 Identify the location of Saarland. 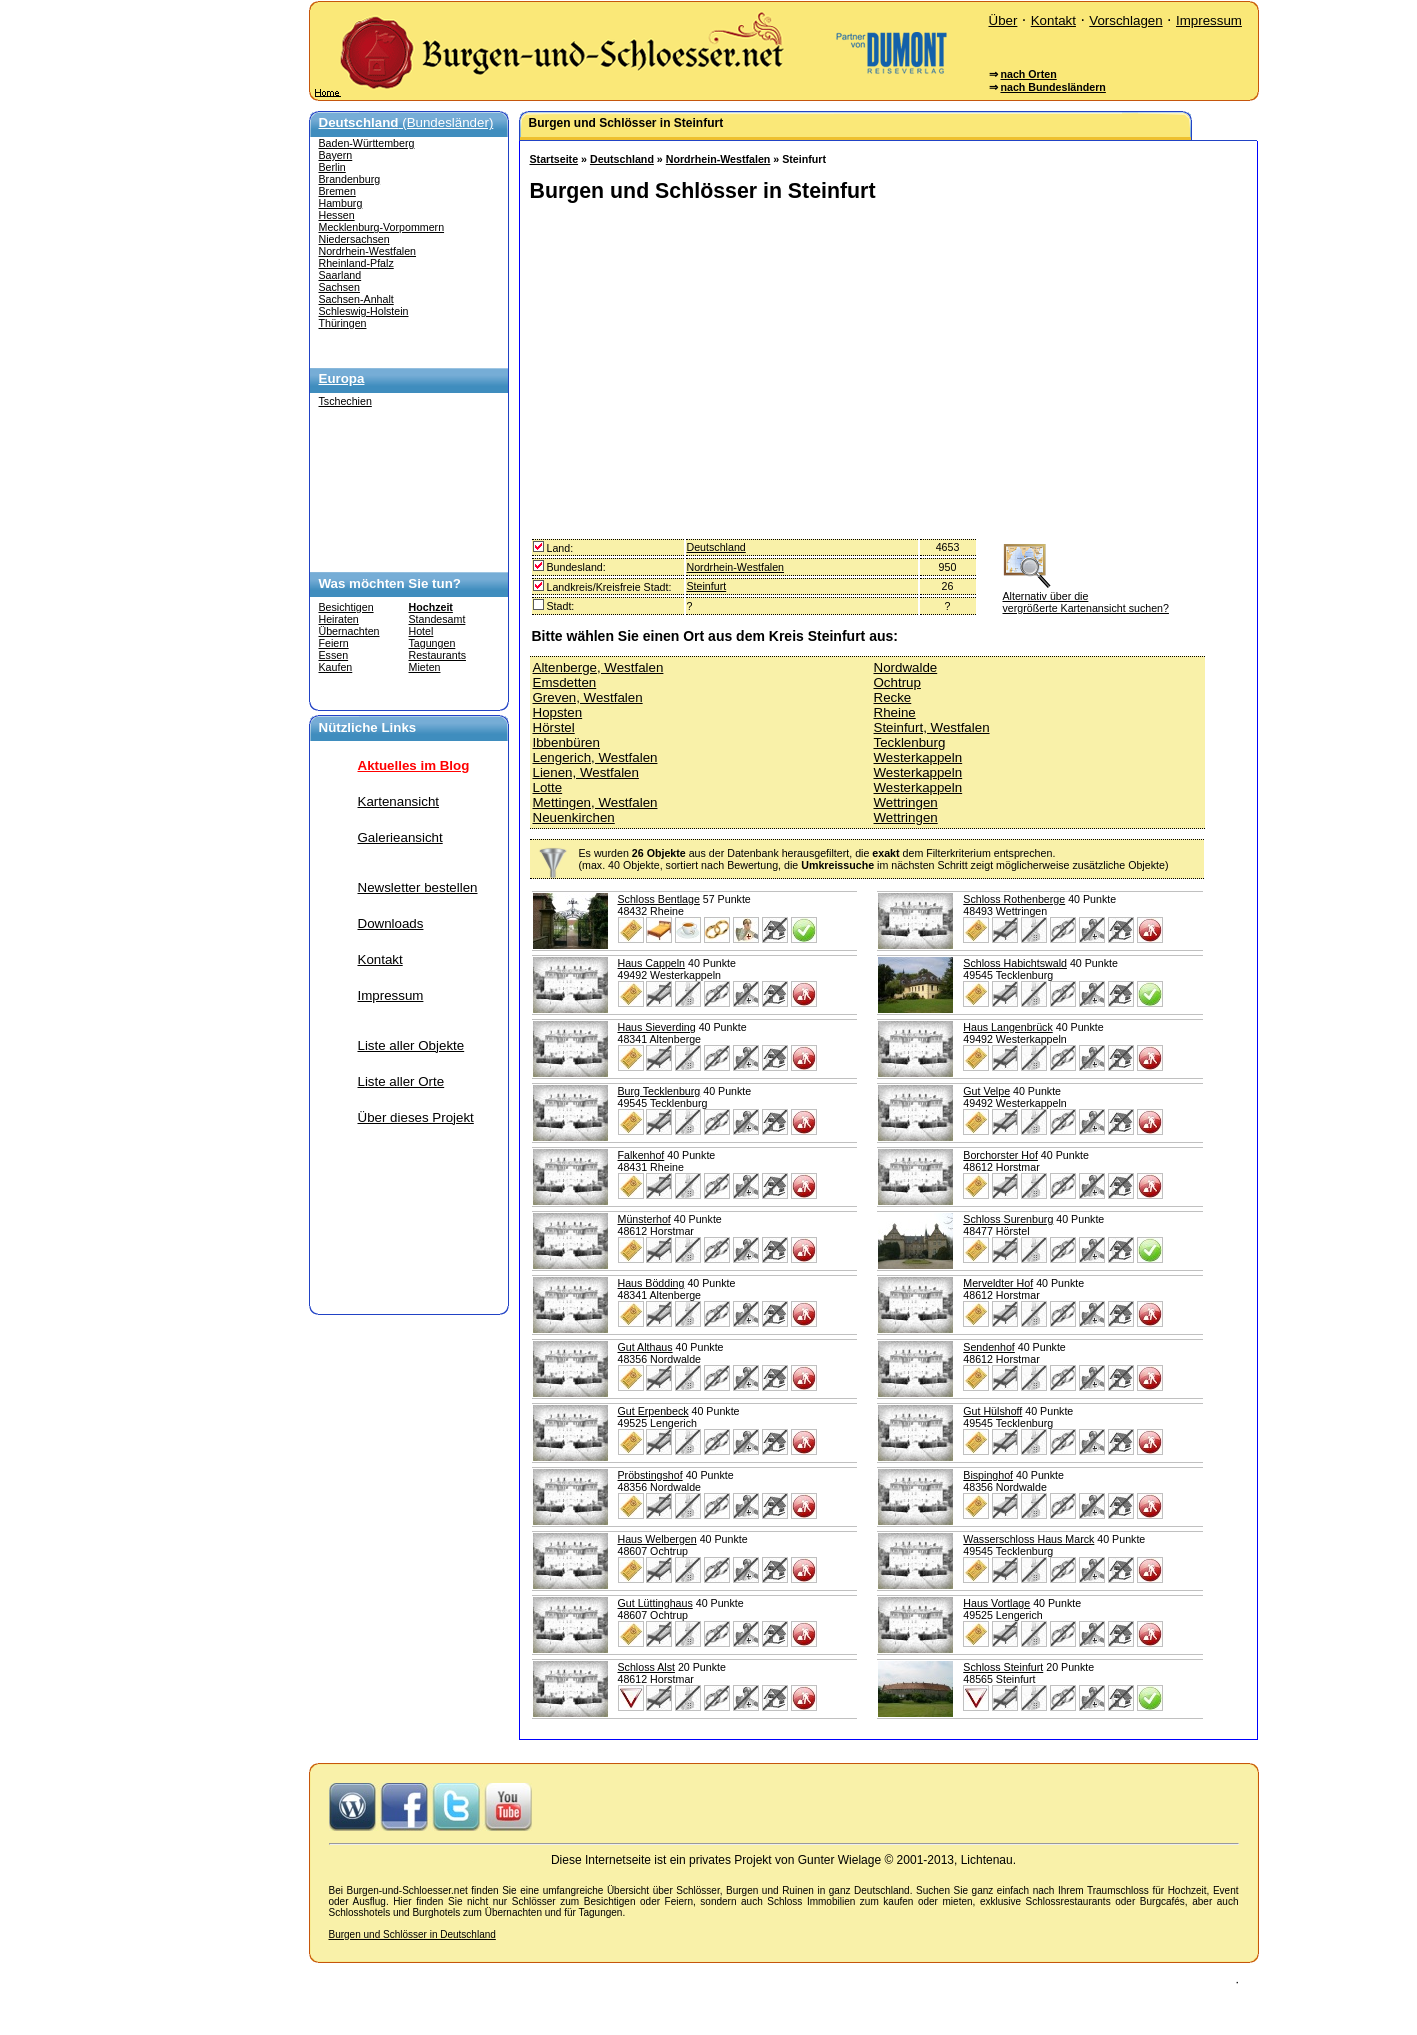
(340, 275).